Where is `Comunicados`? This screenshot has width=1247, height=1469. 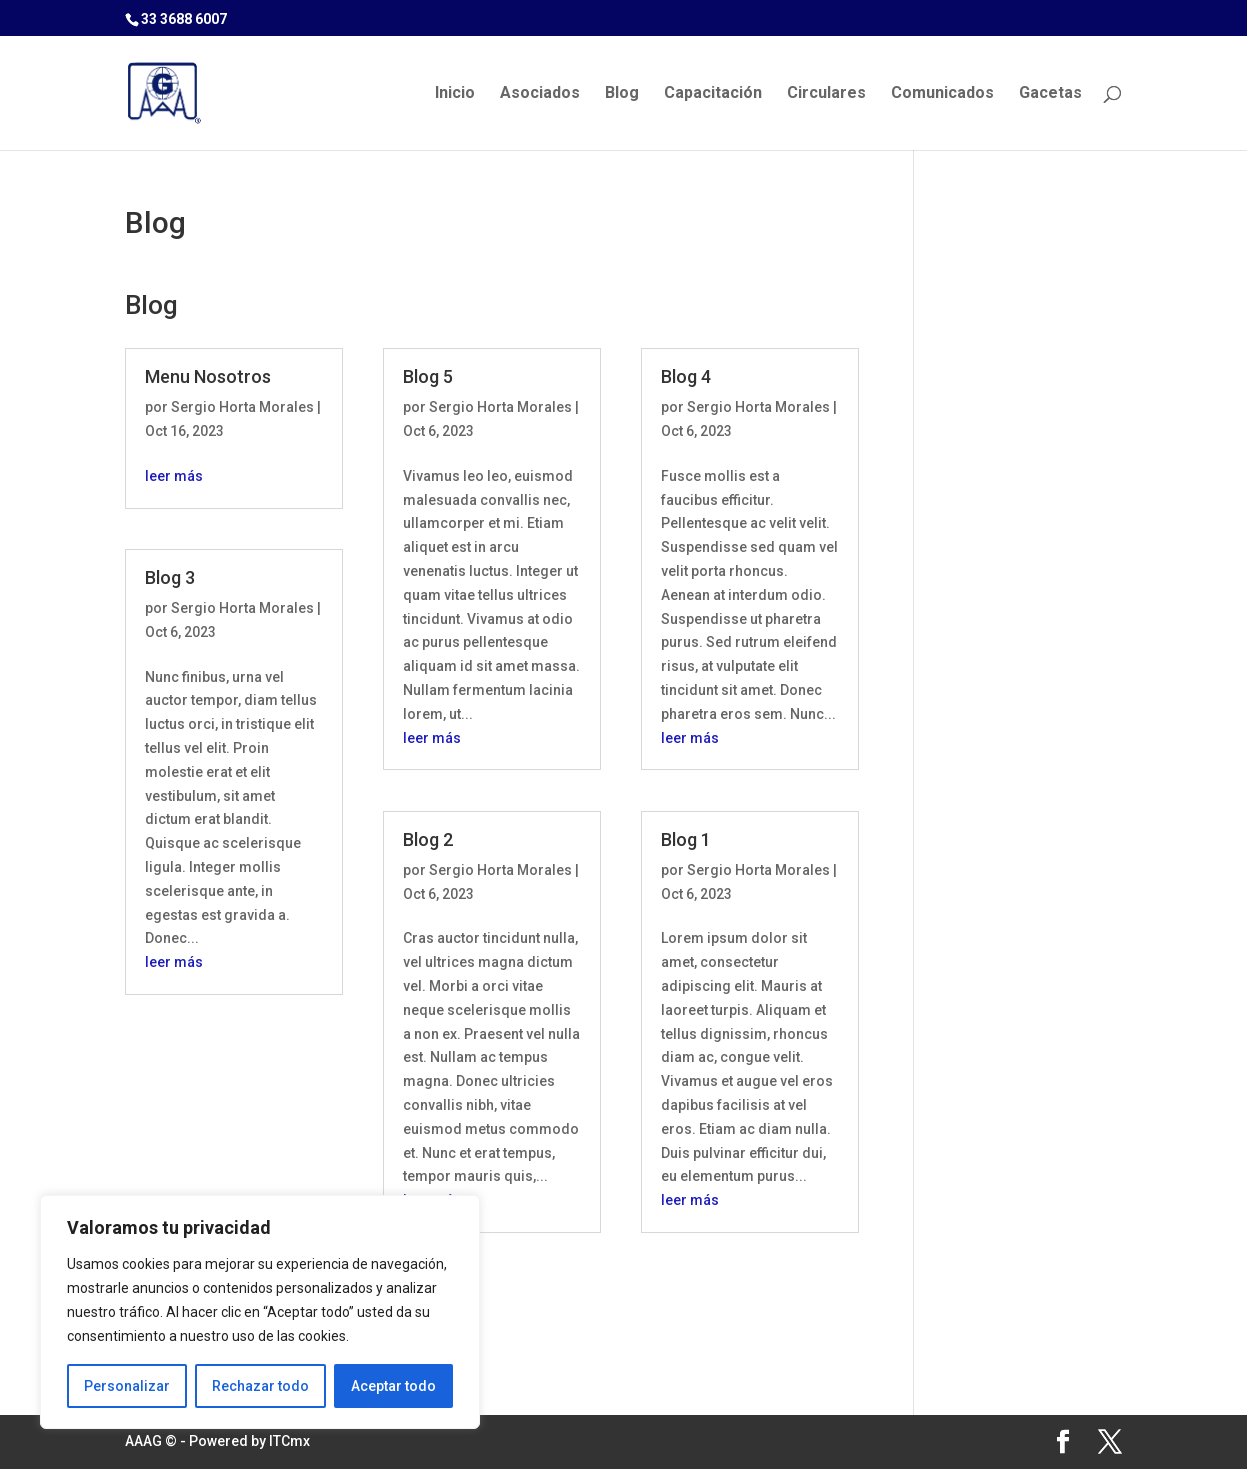 Comunicados is located at coordinates (942, 94).